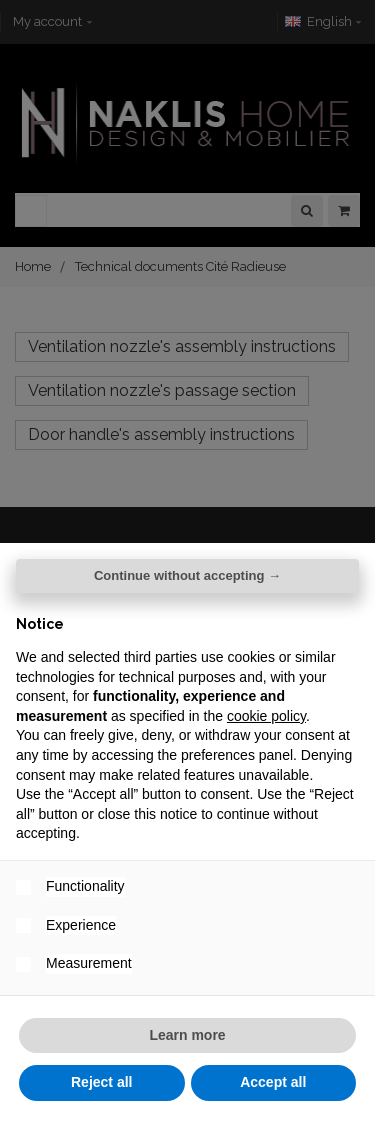 Image resolution: width=375 pixels, height=1123 pixels. I want to click on Accept all [button], so click(273, 1082).